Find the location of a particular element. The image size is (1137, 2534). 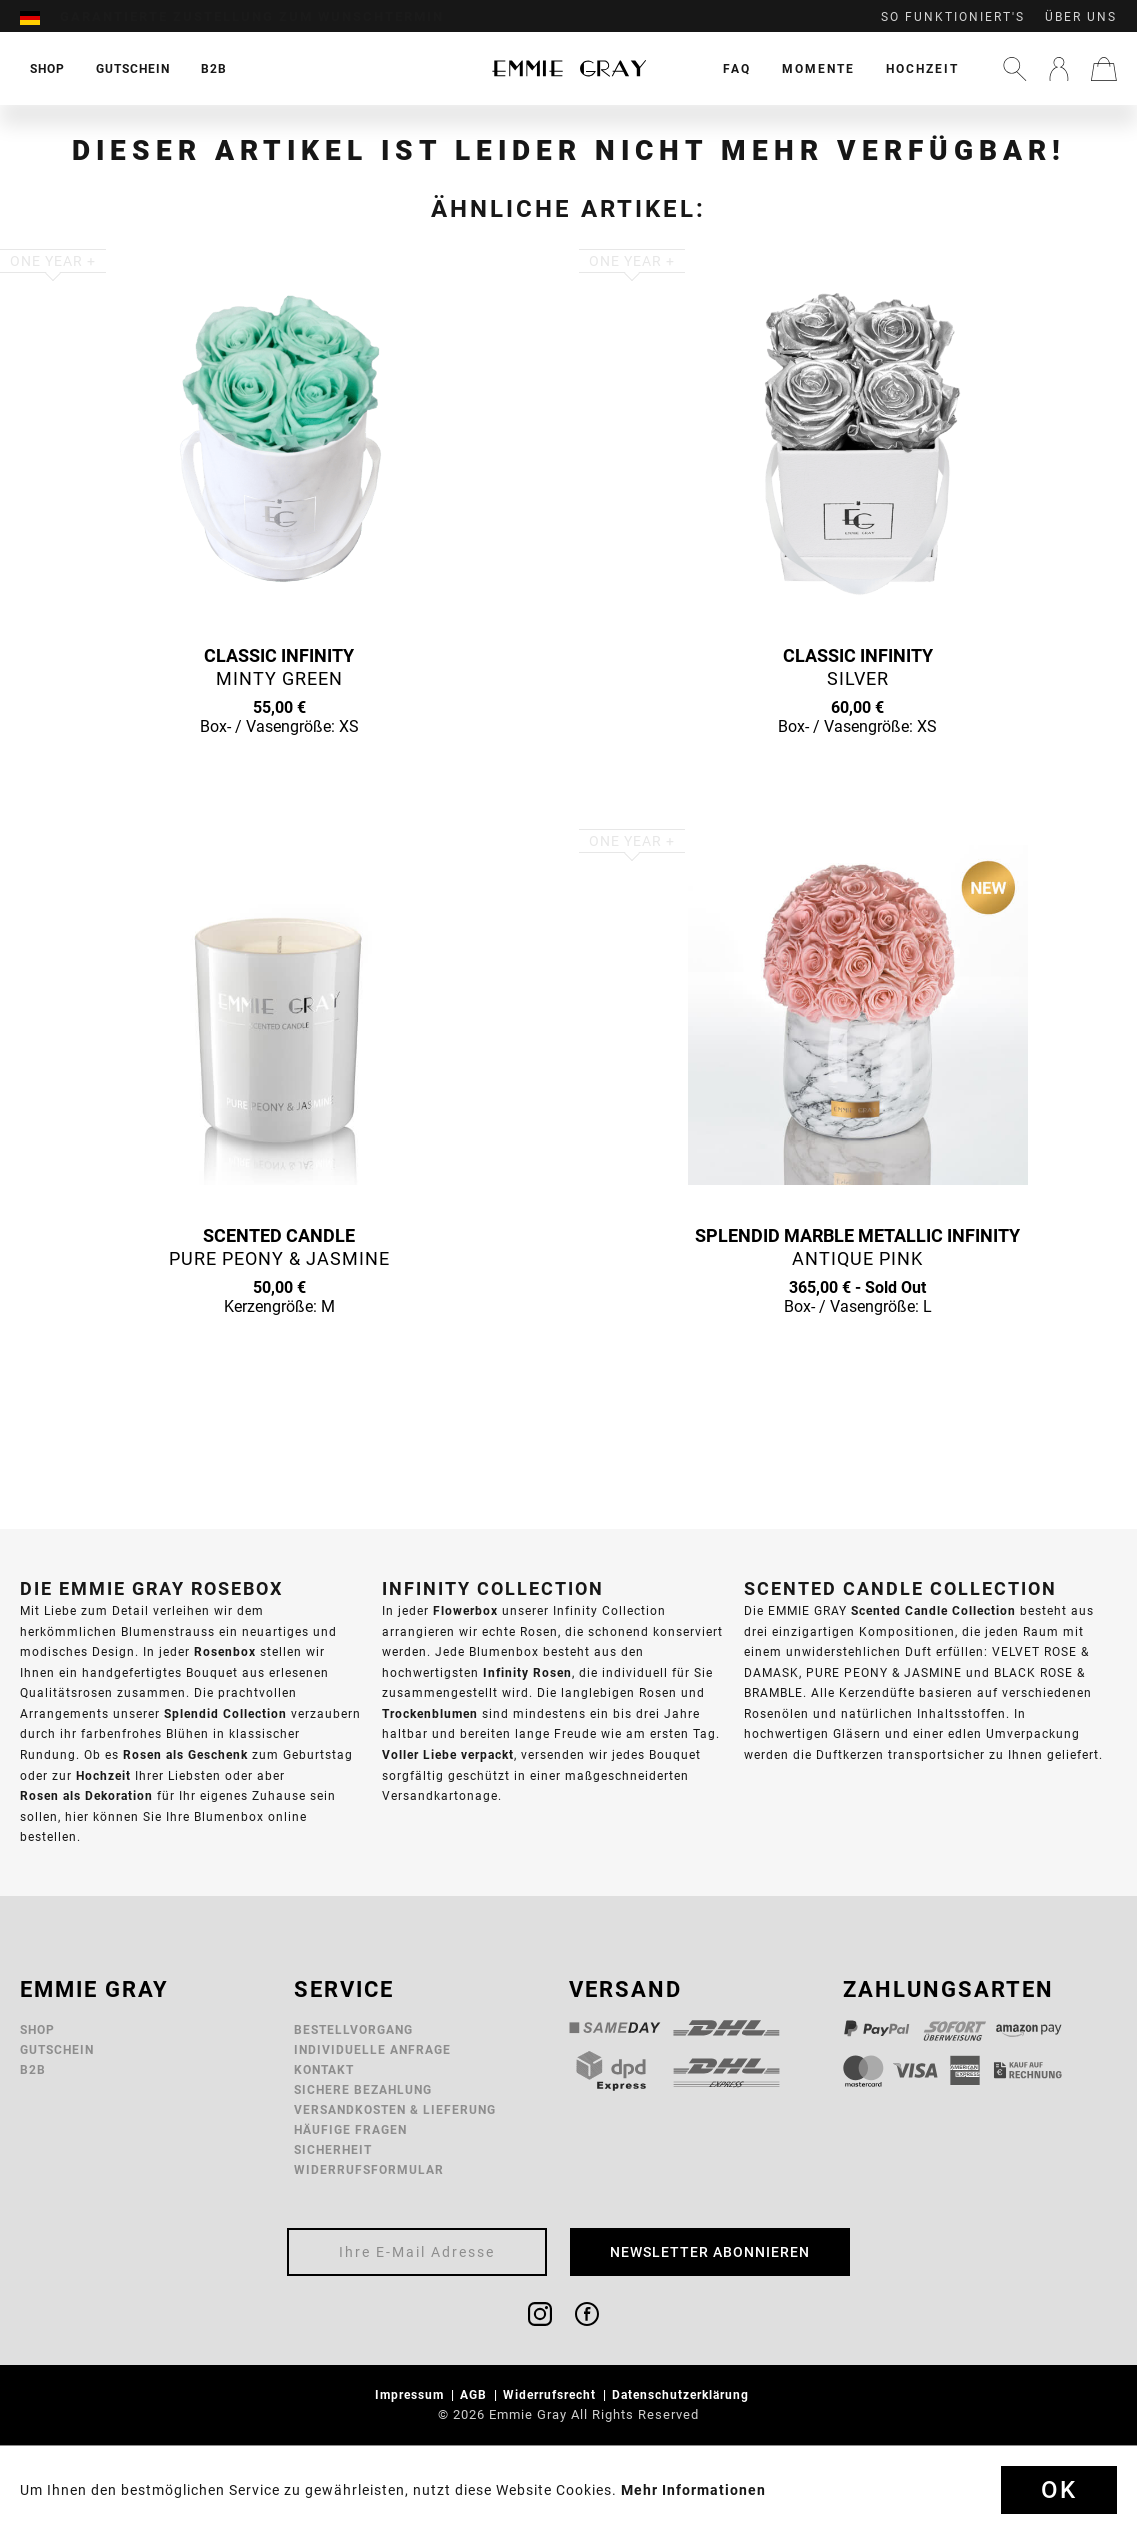

Bestellvorgang is located at coordinates (353, 2029).